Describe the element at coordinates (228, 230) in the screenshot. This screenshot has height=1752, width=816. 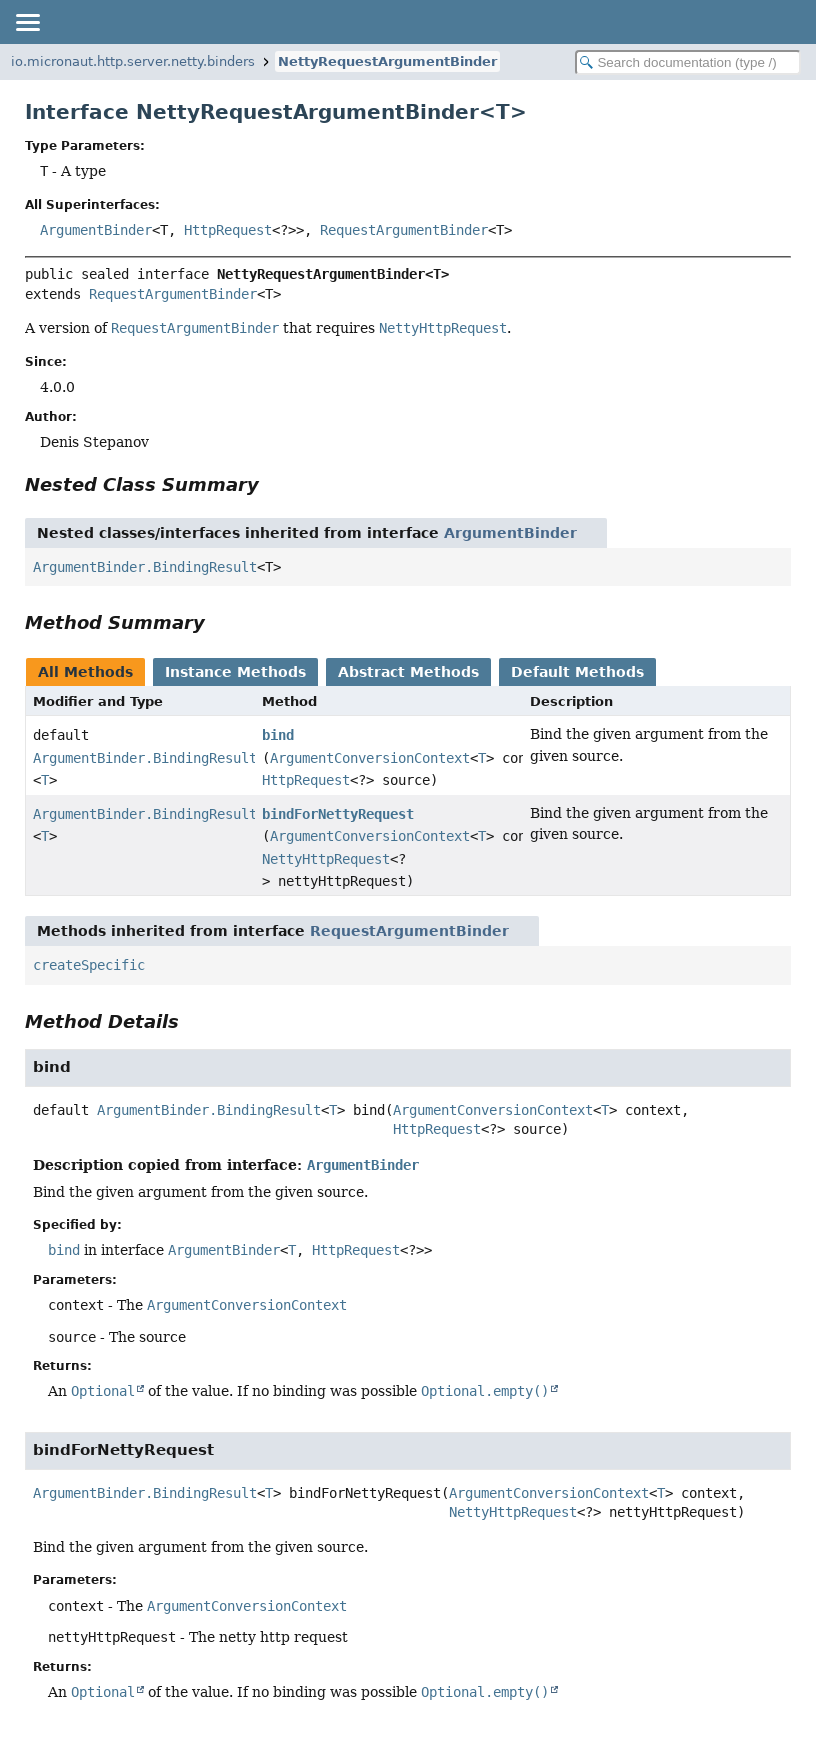
I see `HttpRequest` at that location.